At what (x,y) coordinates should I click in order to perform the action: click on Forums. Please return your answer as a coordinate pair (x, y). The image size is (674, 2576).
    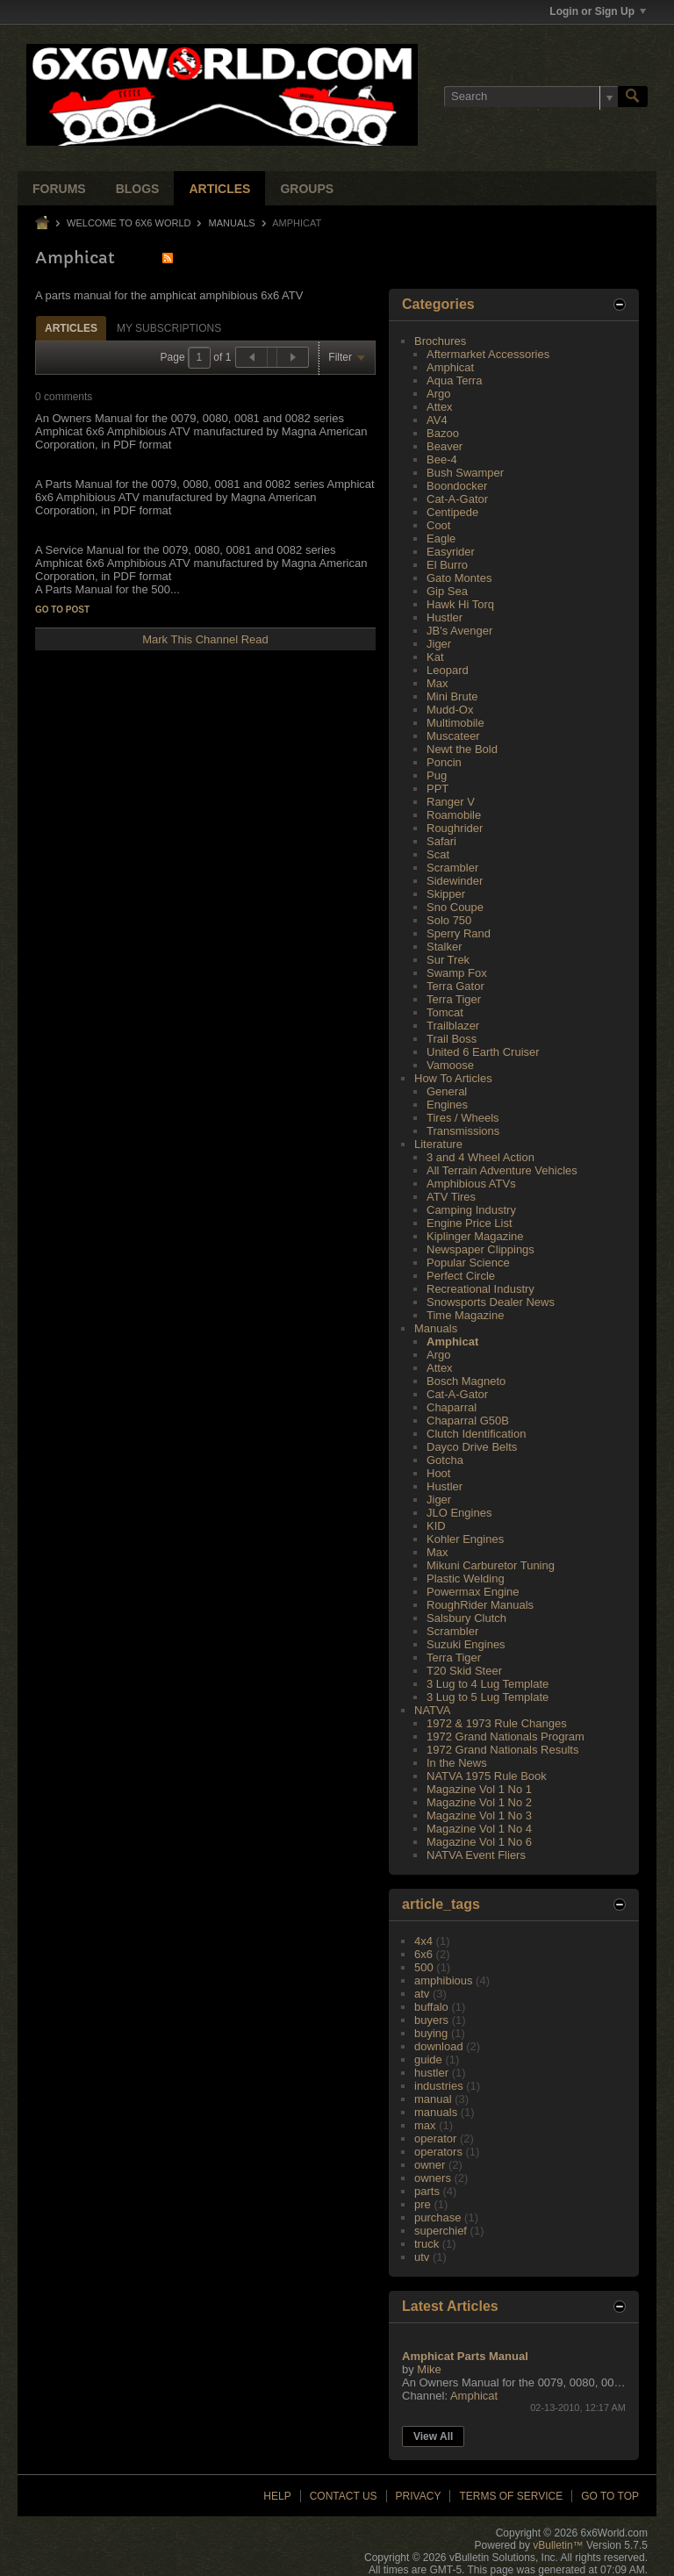
    Looking at the image, I should click on (59, 189).